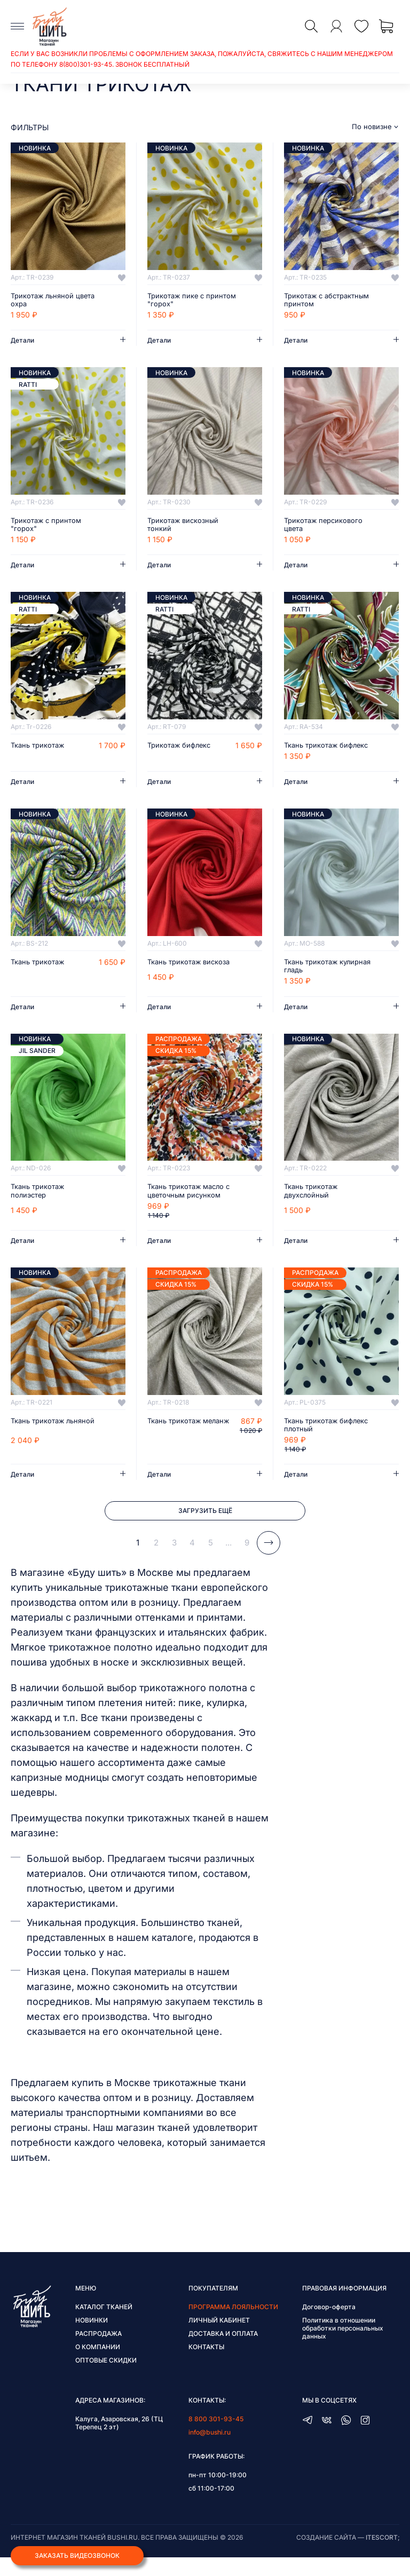 The width and height of the screenshot is (410, 2576). I want to click on фильтры, so click(30, 127).